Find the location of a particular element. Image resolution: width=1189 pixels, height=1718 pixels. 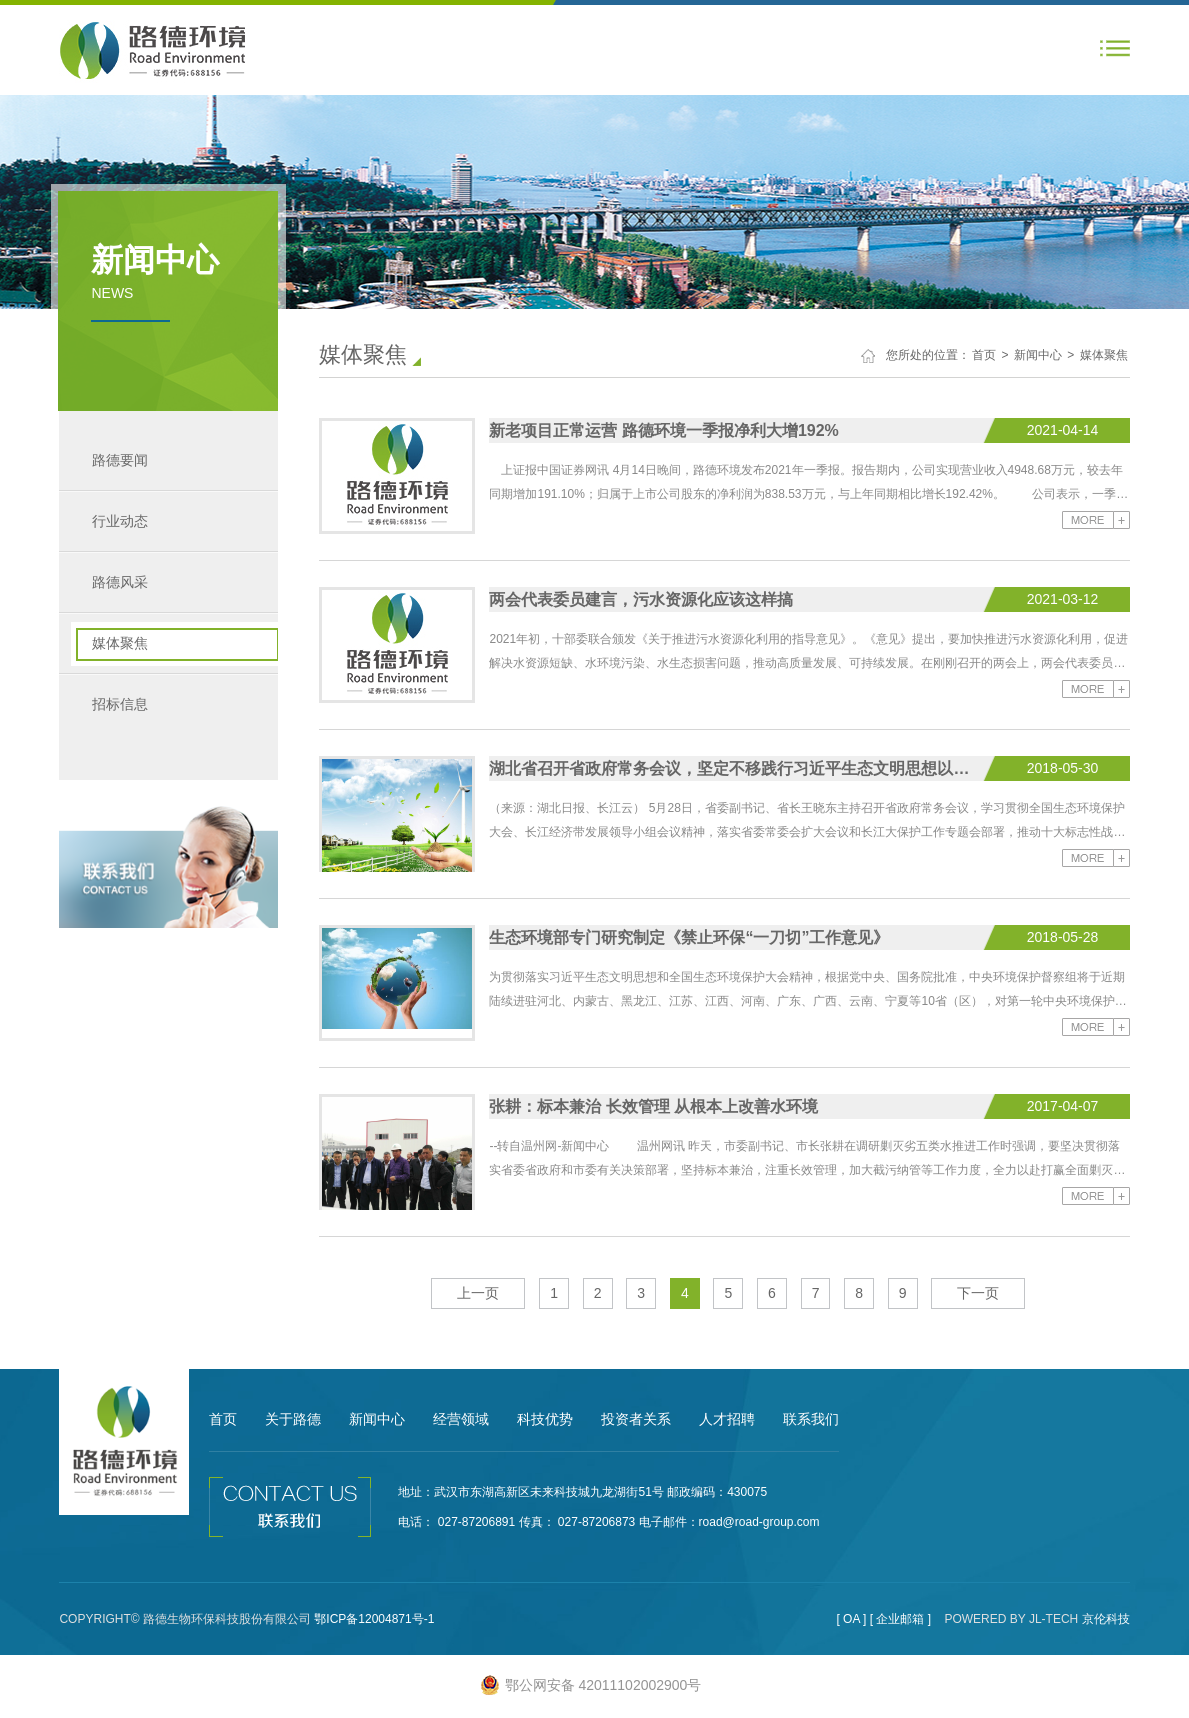

人才招聘 is located at coordinates (727, 1419).